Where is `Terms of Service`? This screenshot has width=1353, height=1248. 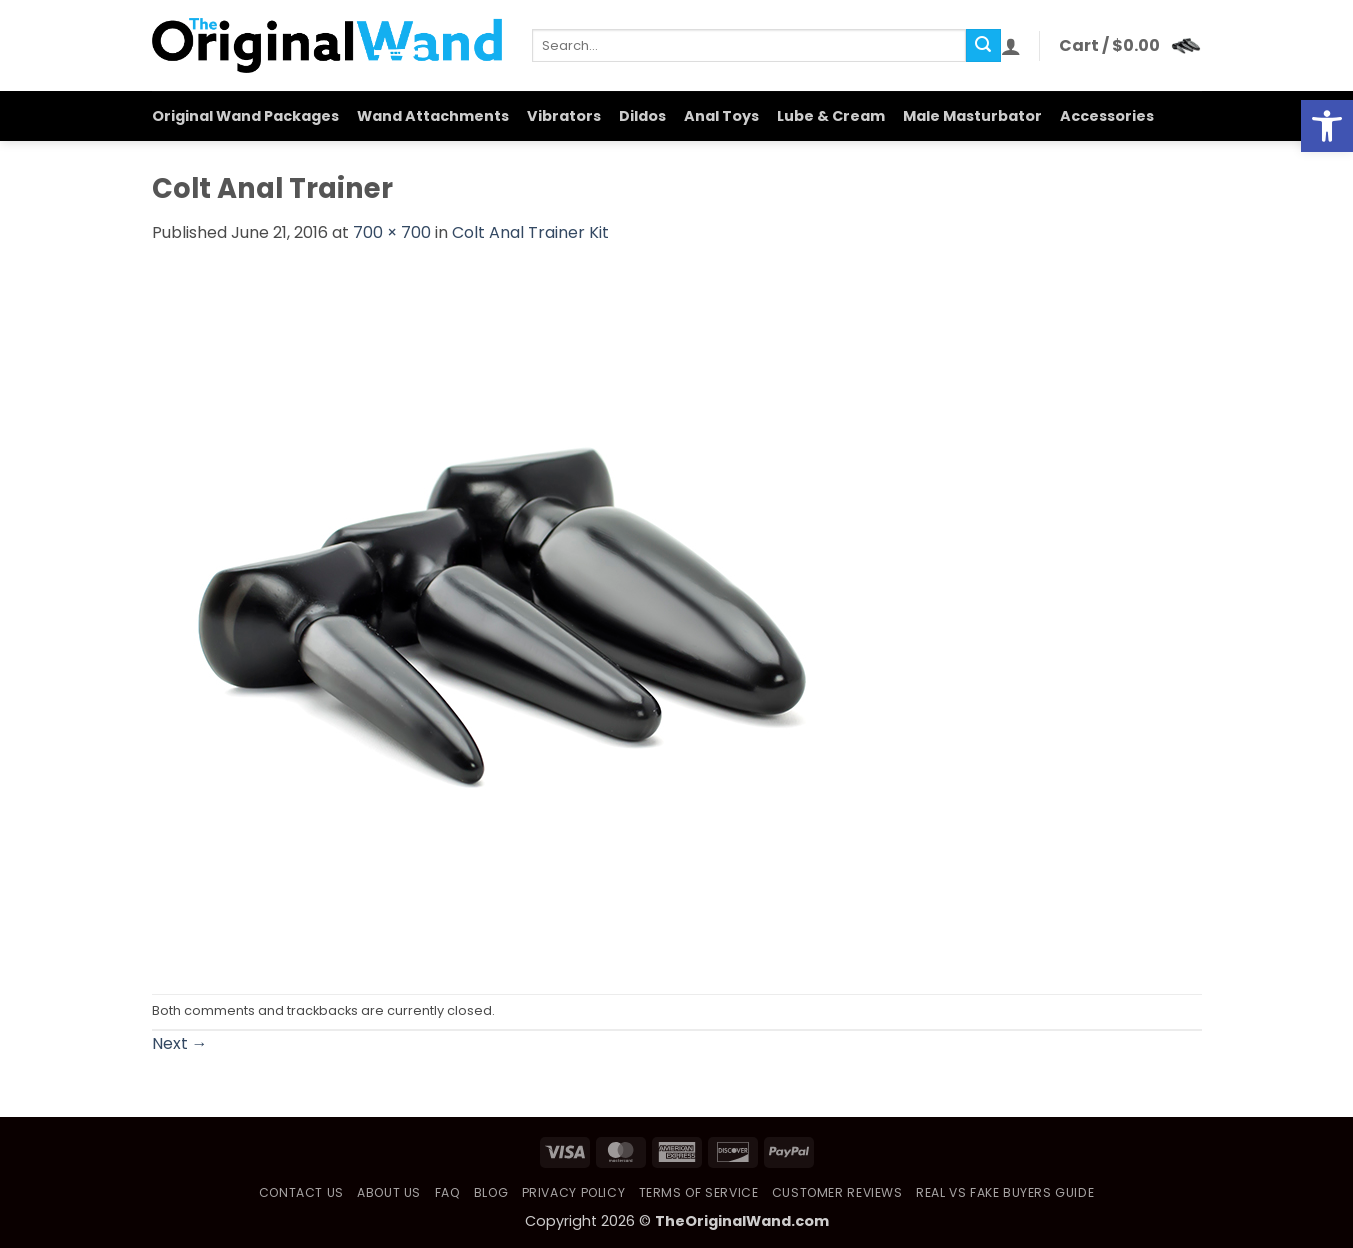 Terms of Service is located at coordinates (699, 1192).